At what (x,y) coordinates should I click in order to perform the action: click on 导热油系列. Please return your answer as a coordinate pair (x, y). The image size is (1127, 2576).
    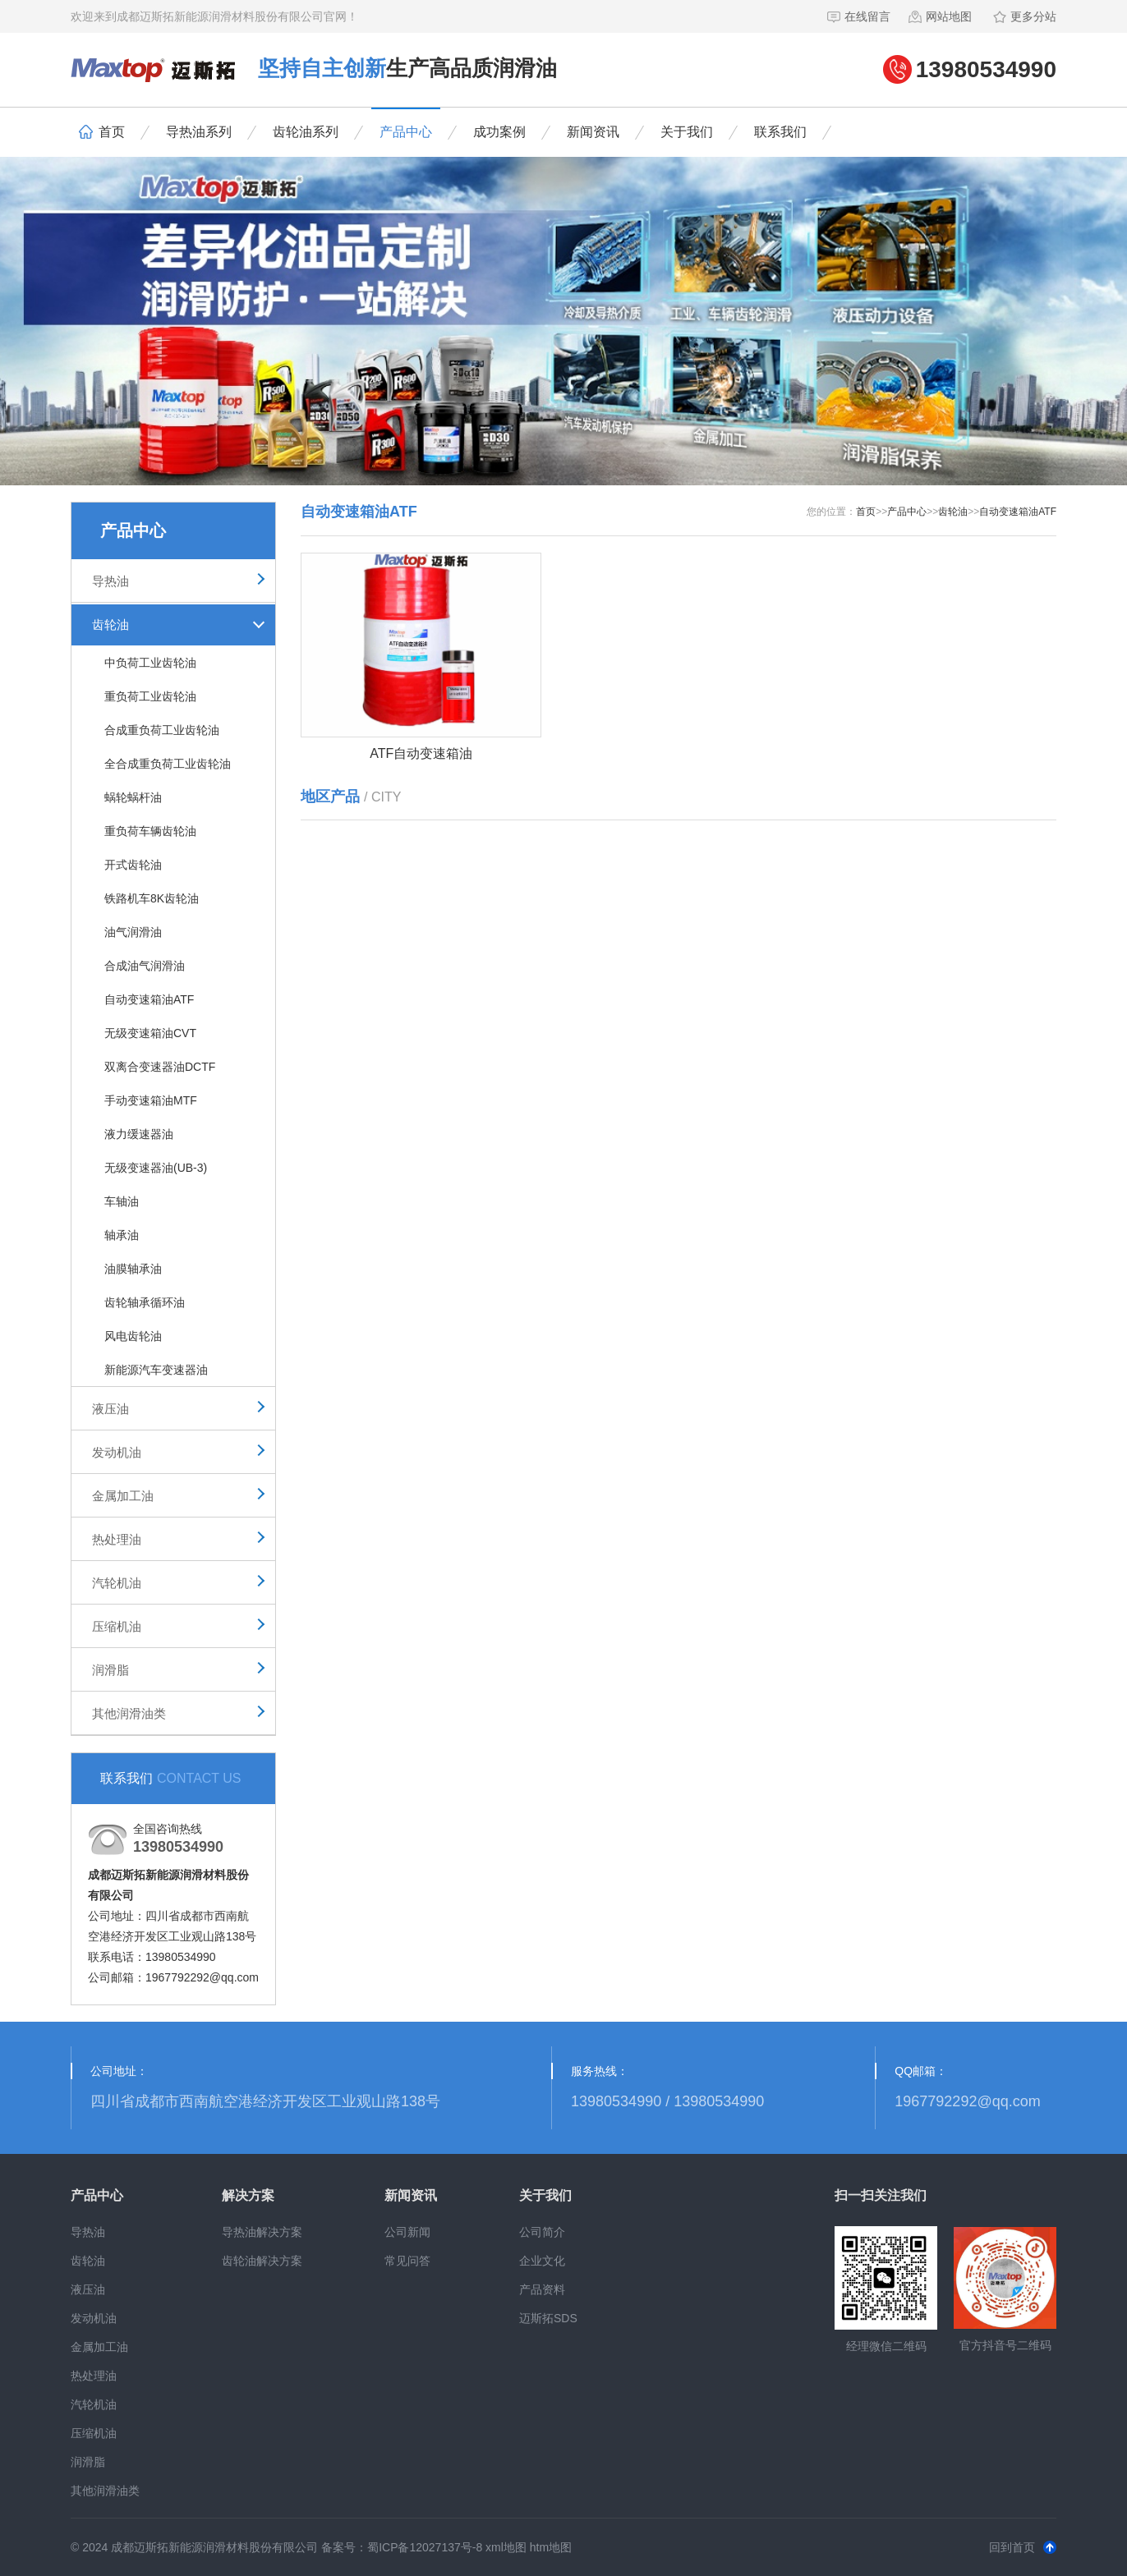
    Looking at the image, I should click on (199, 132).